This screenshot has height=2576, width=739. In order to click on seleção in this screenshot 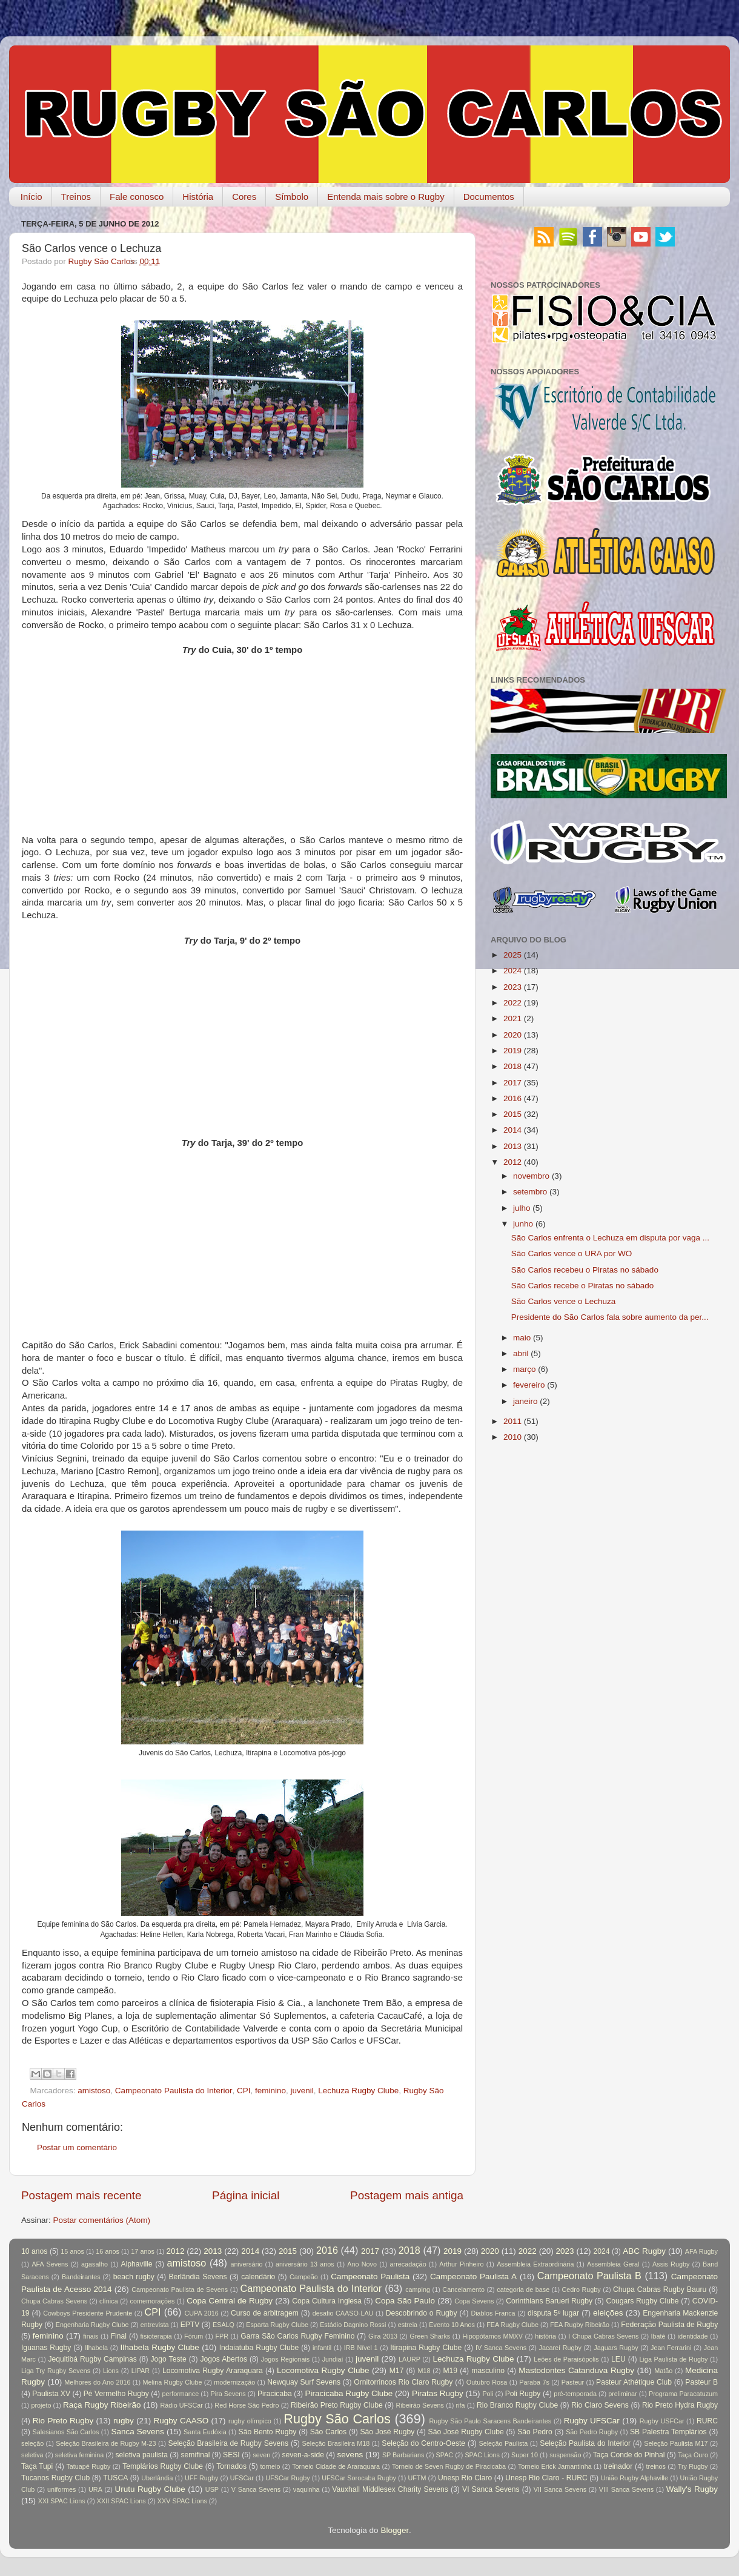, I will do `click(32, 2443)`.